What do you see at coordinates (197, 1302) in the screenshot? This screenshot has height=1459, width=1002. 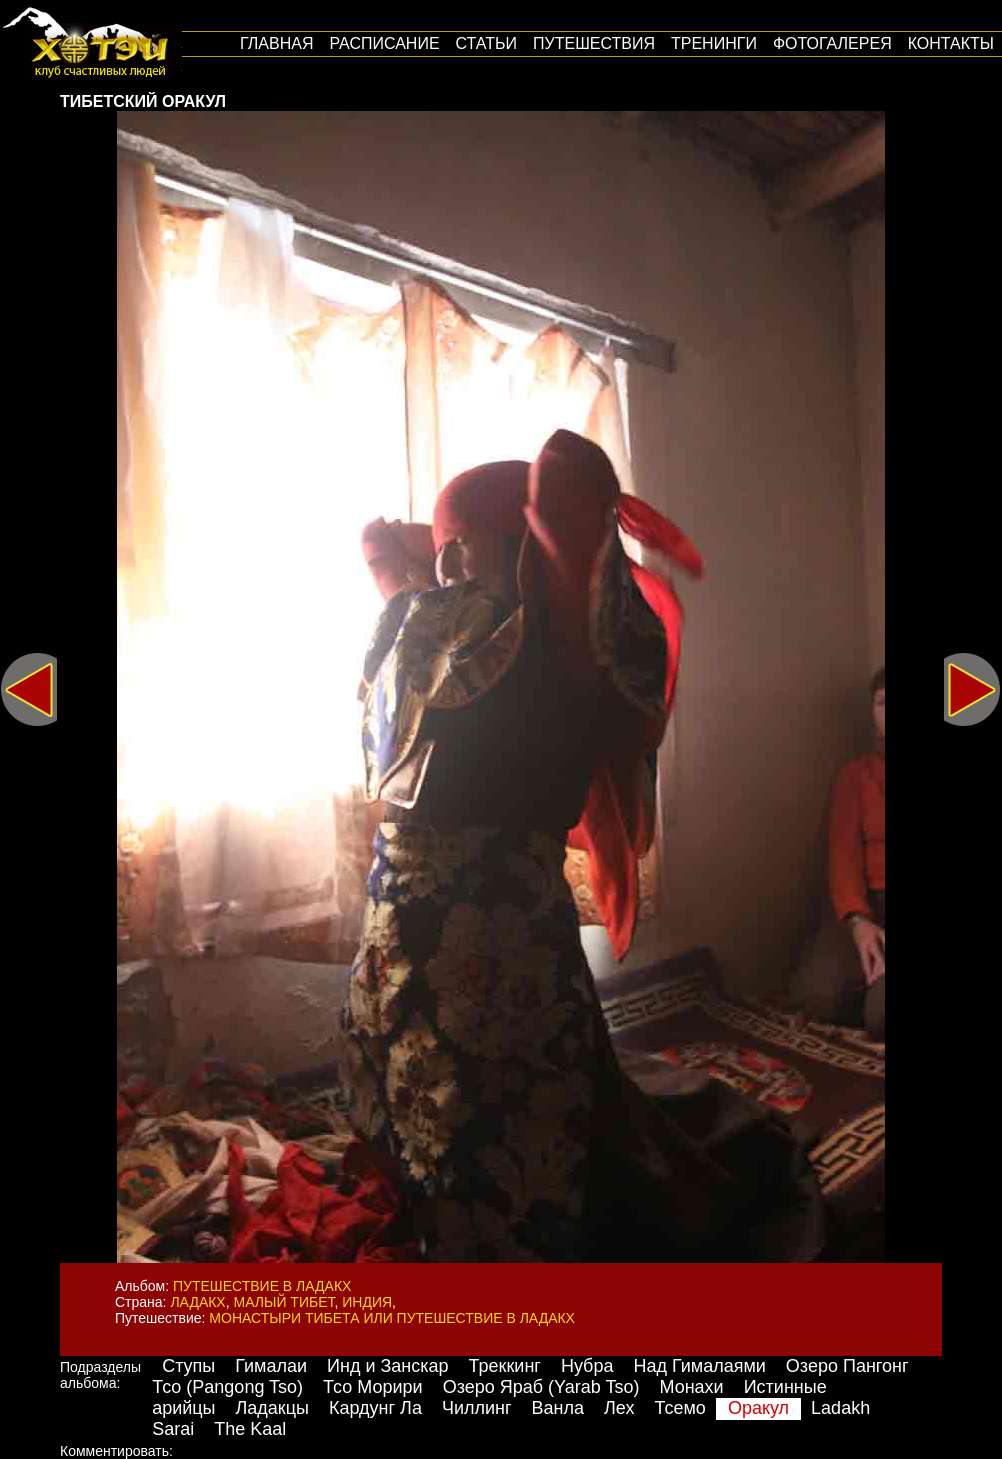 I see `Ладакх` at bounding box center [197, 1302].